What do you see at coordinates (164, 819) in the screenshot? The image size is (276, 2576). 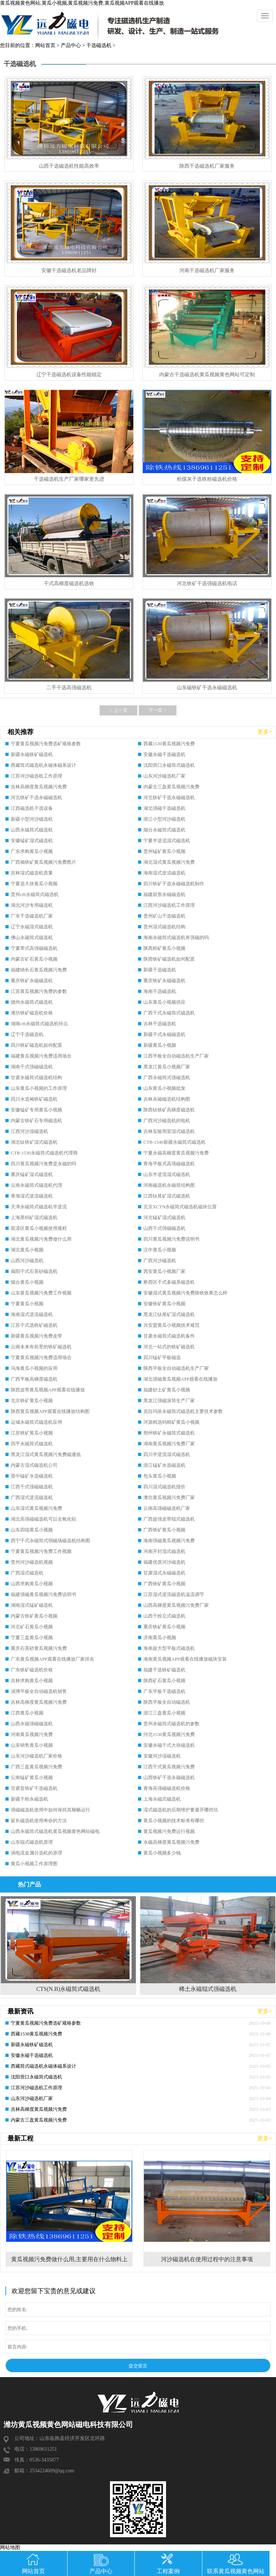 I see `浙江小型河沙磁选机` at bounding box center [164, 819].